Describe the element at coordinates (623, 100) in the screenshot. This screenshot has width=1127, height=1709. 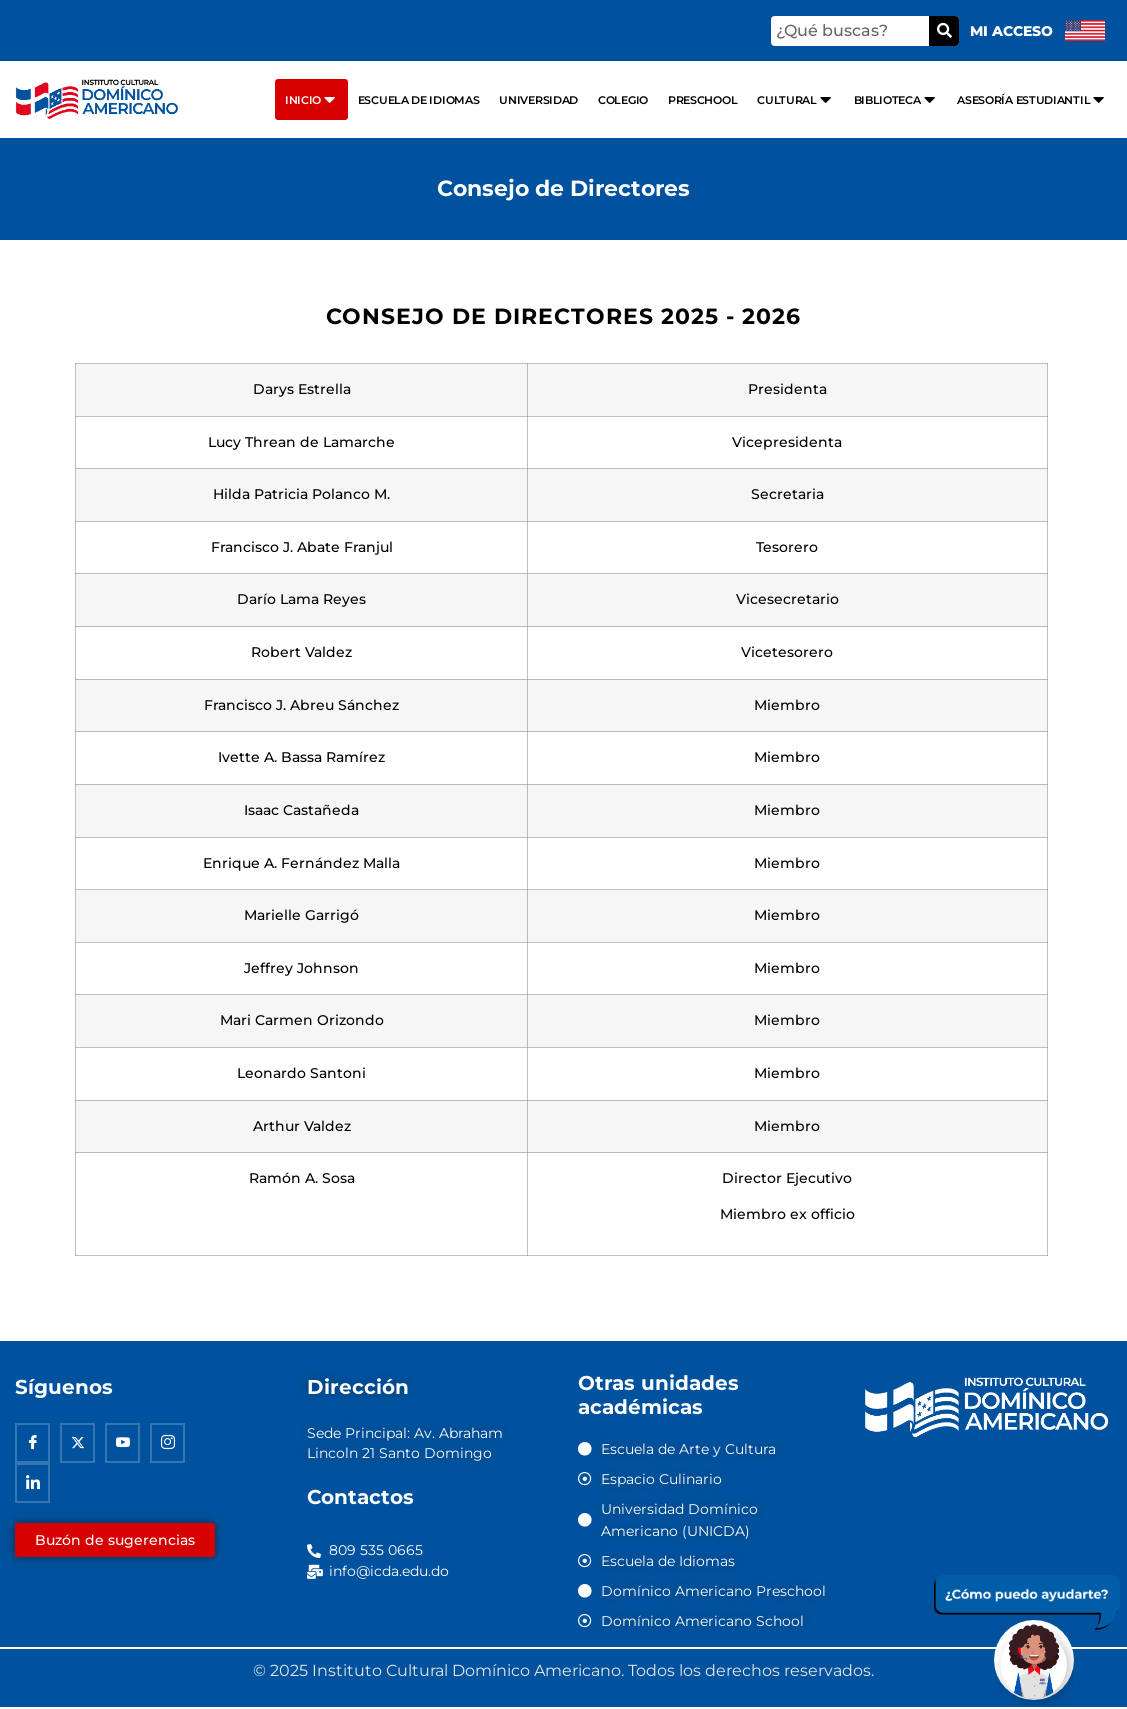
I see `Colegio [menuitem]` at that location.